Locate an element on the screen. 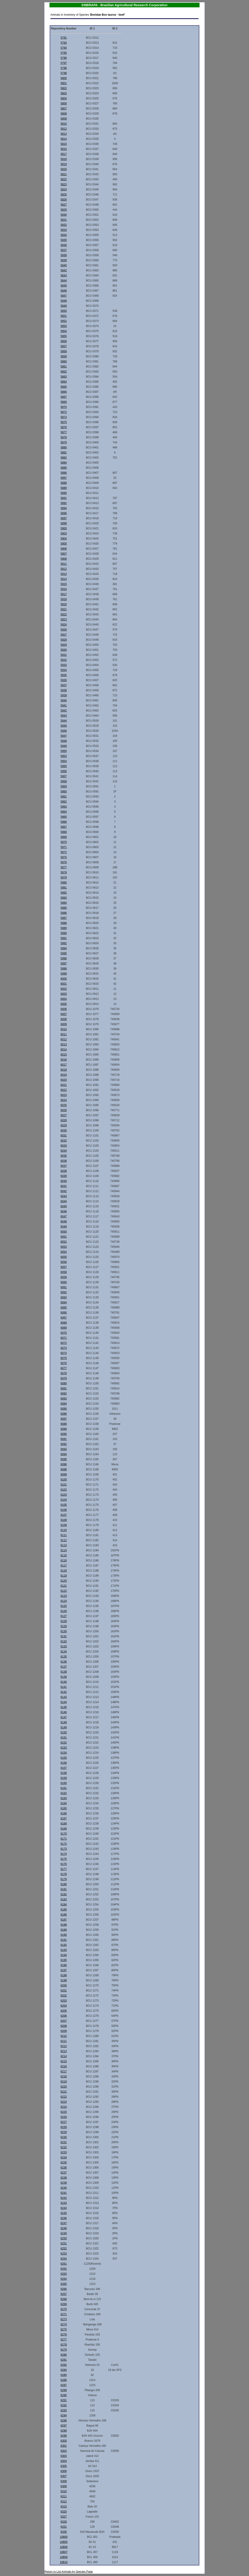 This screenshot has width=249, height=2576. 6175 is located at coordinates (64, 1859).